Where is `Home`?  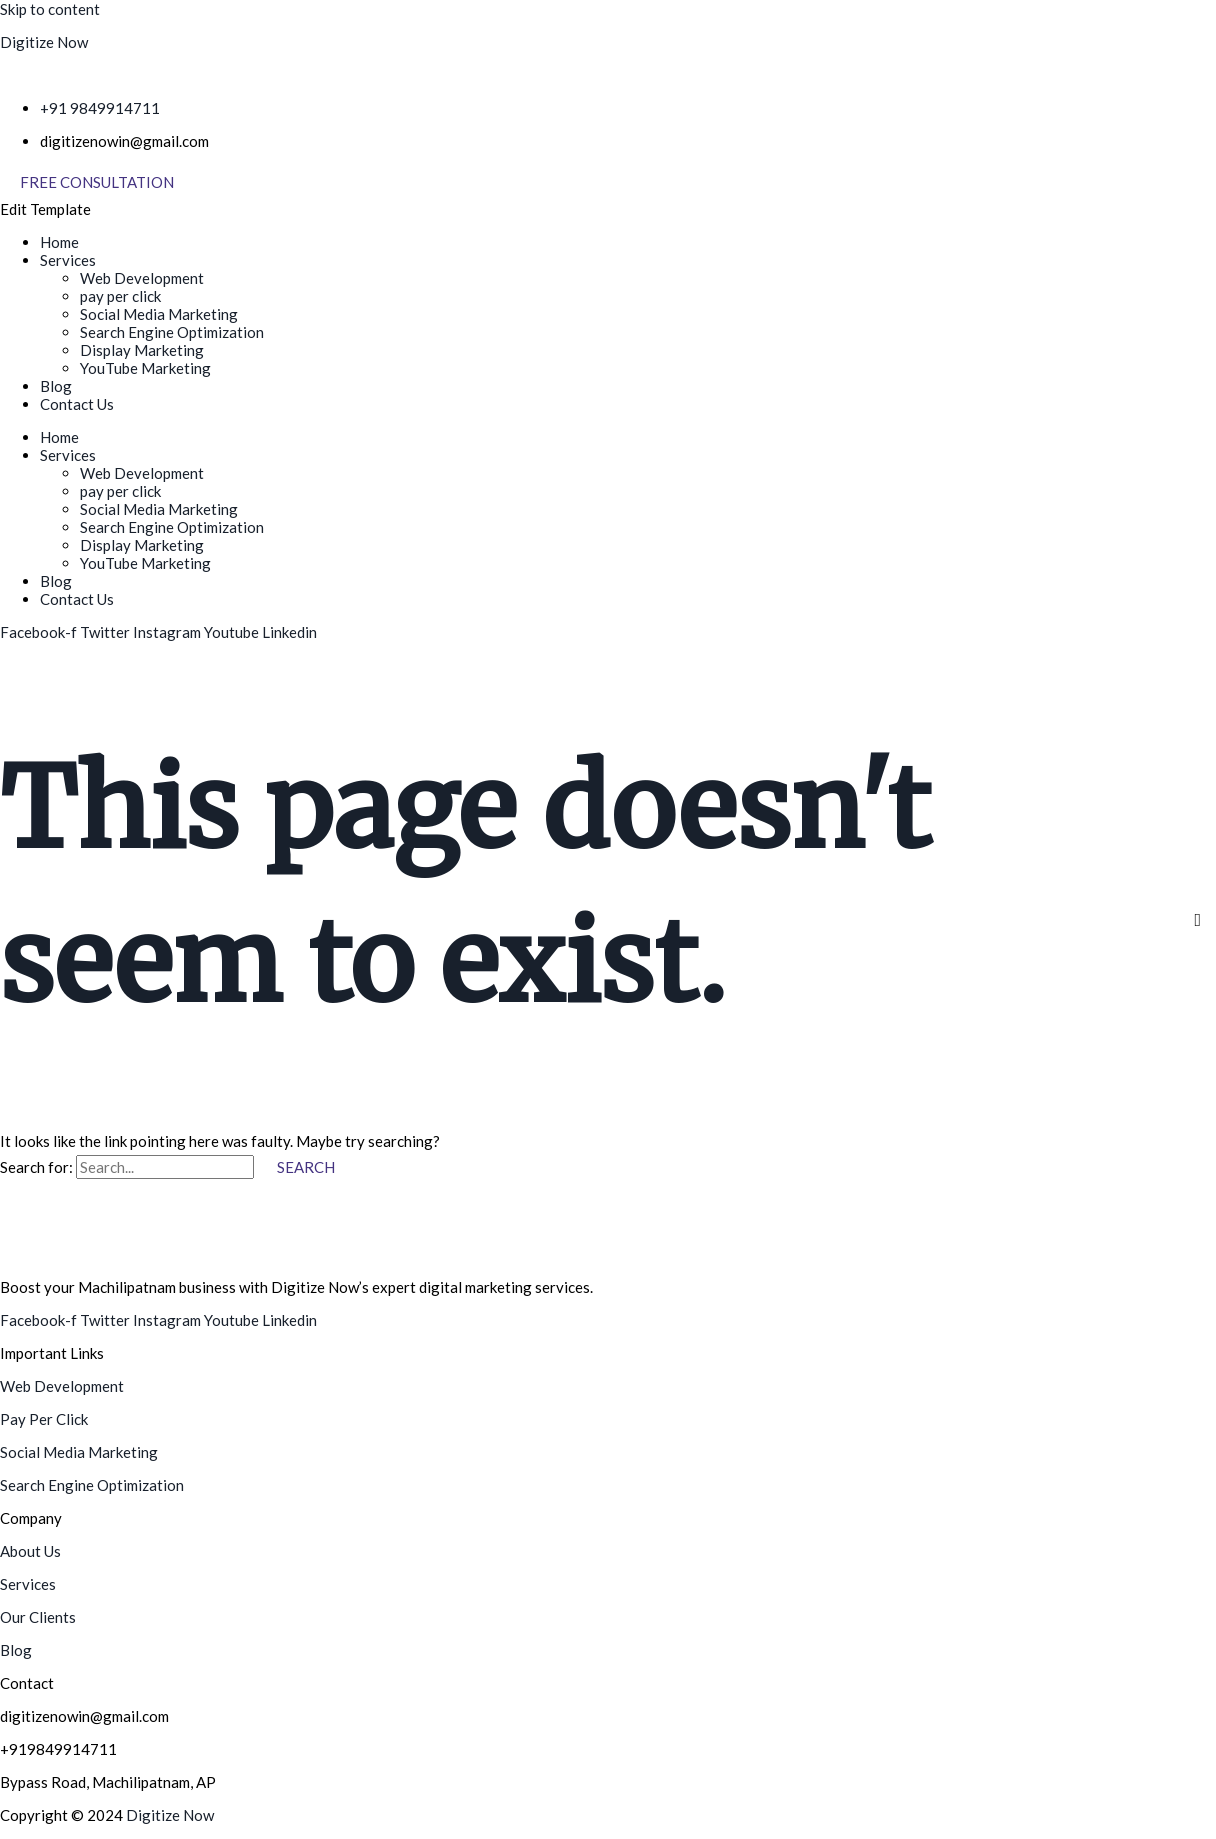
Home is located at coordinates (59, 242).